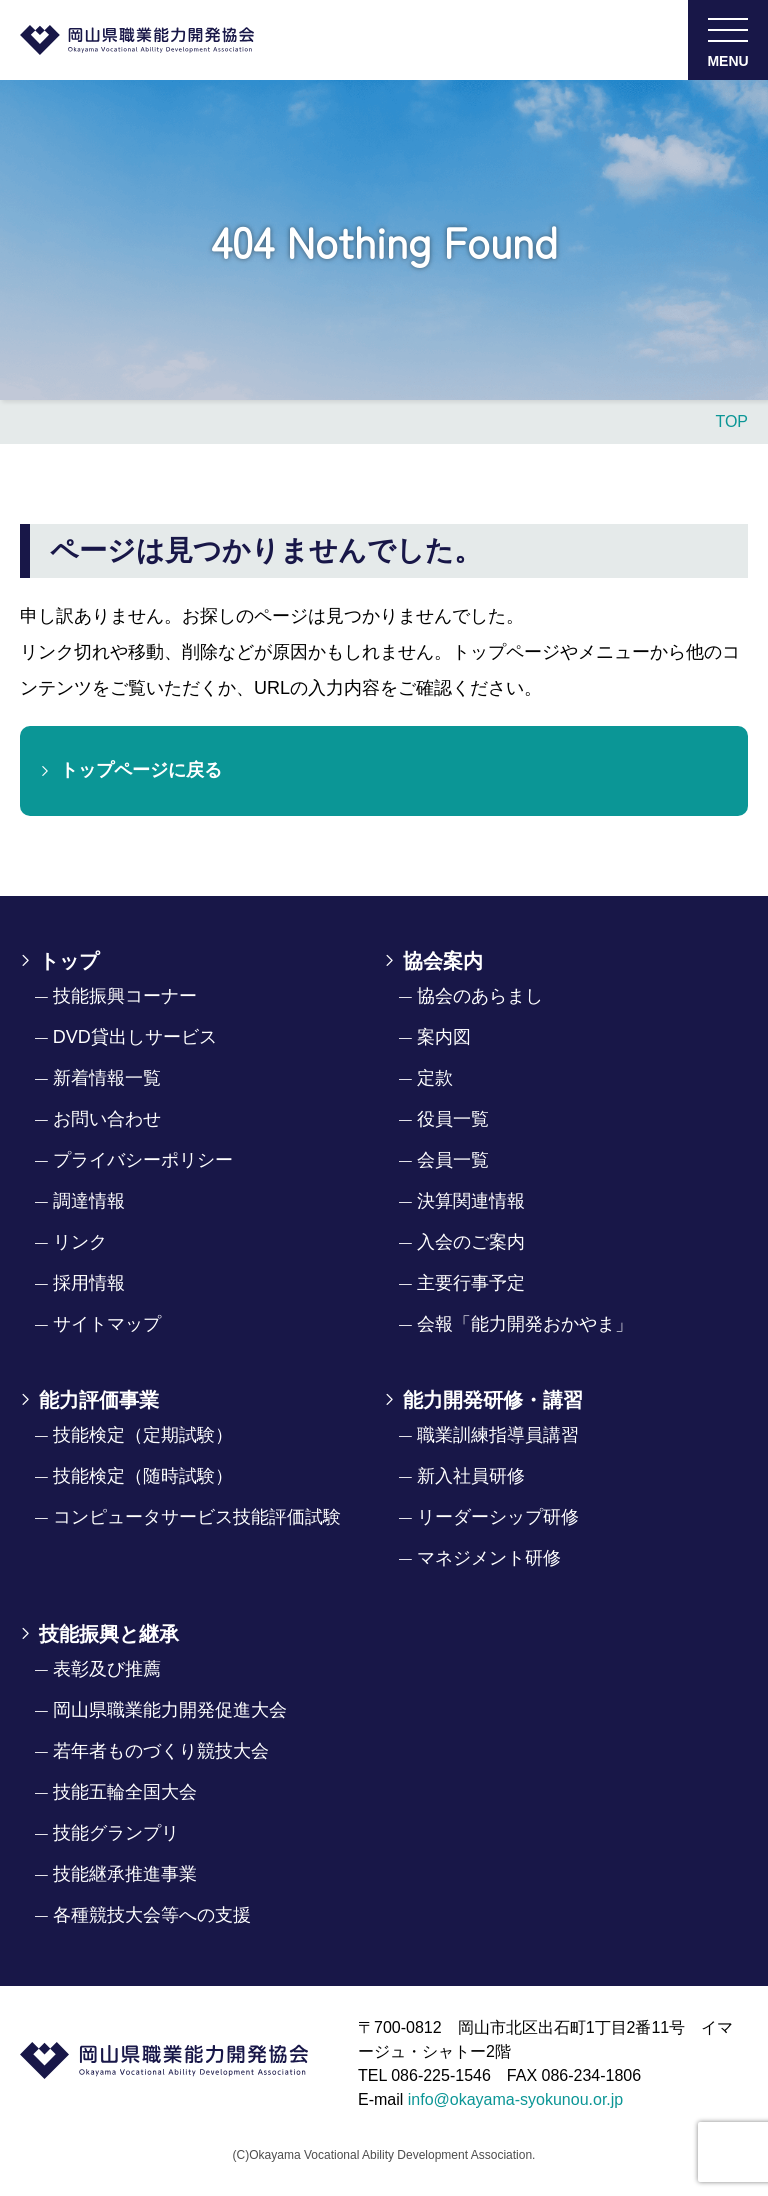  What do you see at coordinates (107, 1119) in the screenshot?
I see `お問い合わせ` at bounding box center [107, 1119].